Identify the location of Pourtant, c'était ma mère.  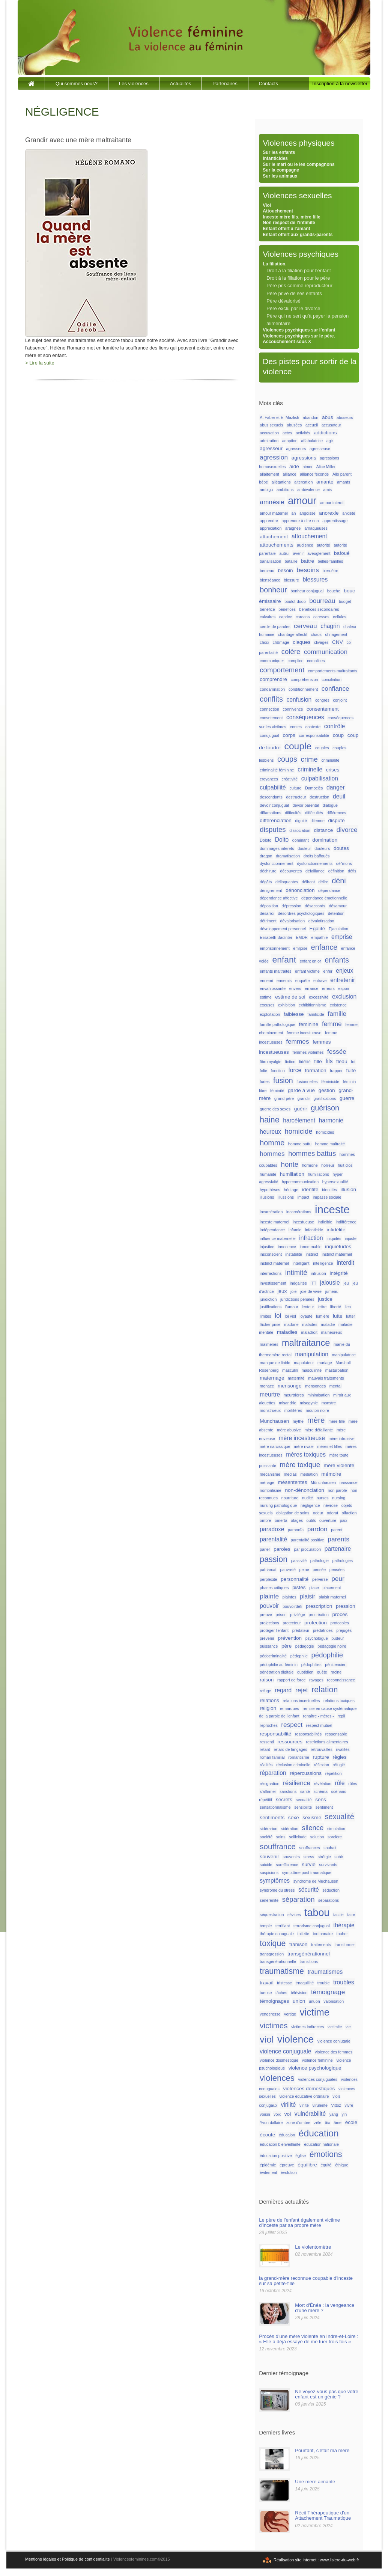
(322, 2450).